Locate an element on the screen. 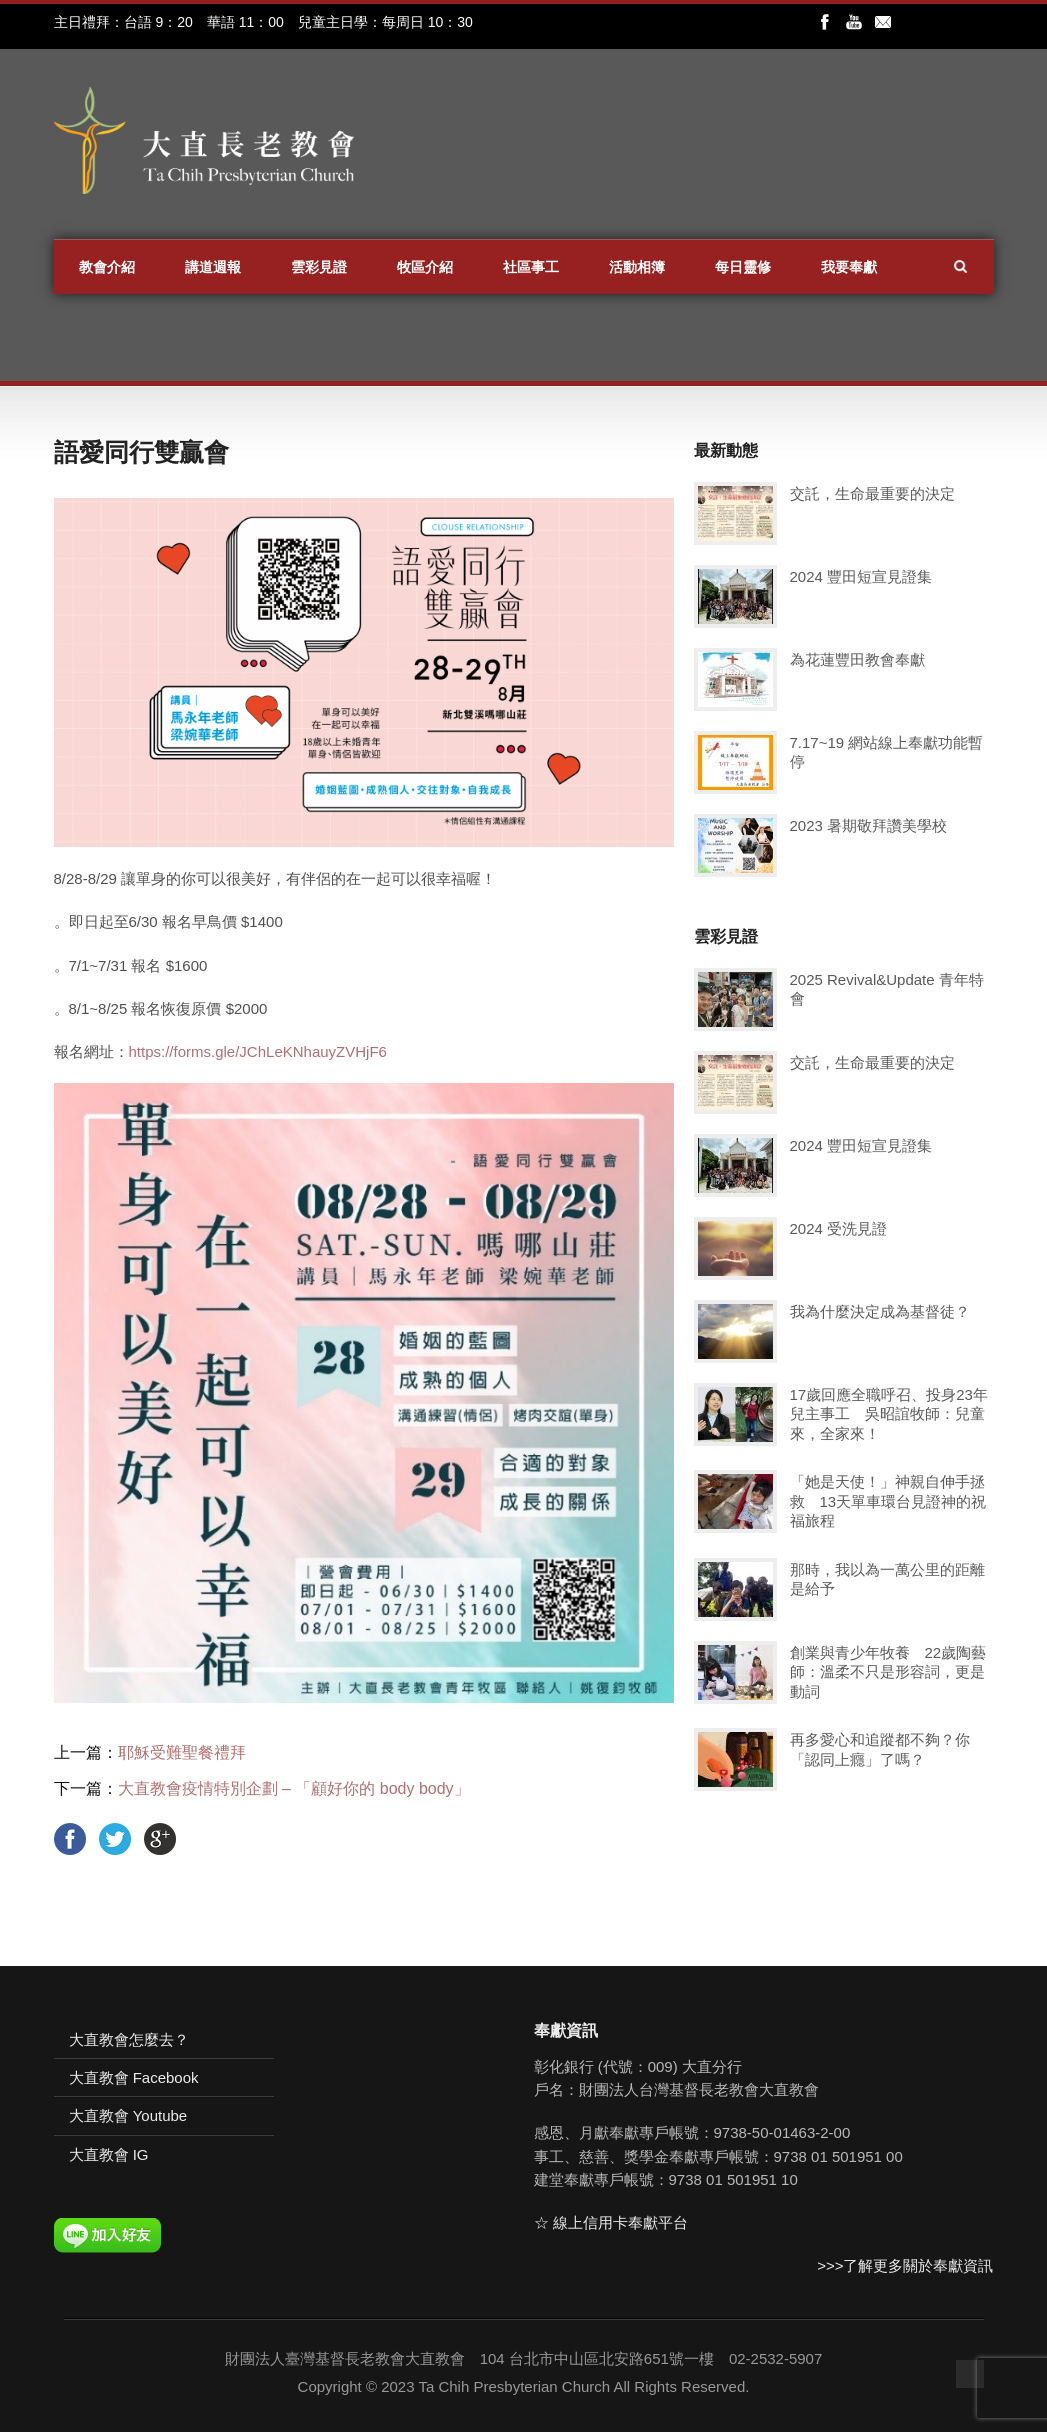  講道週報 is located at coordinates (213, 267).